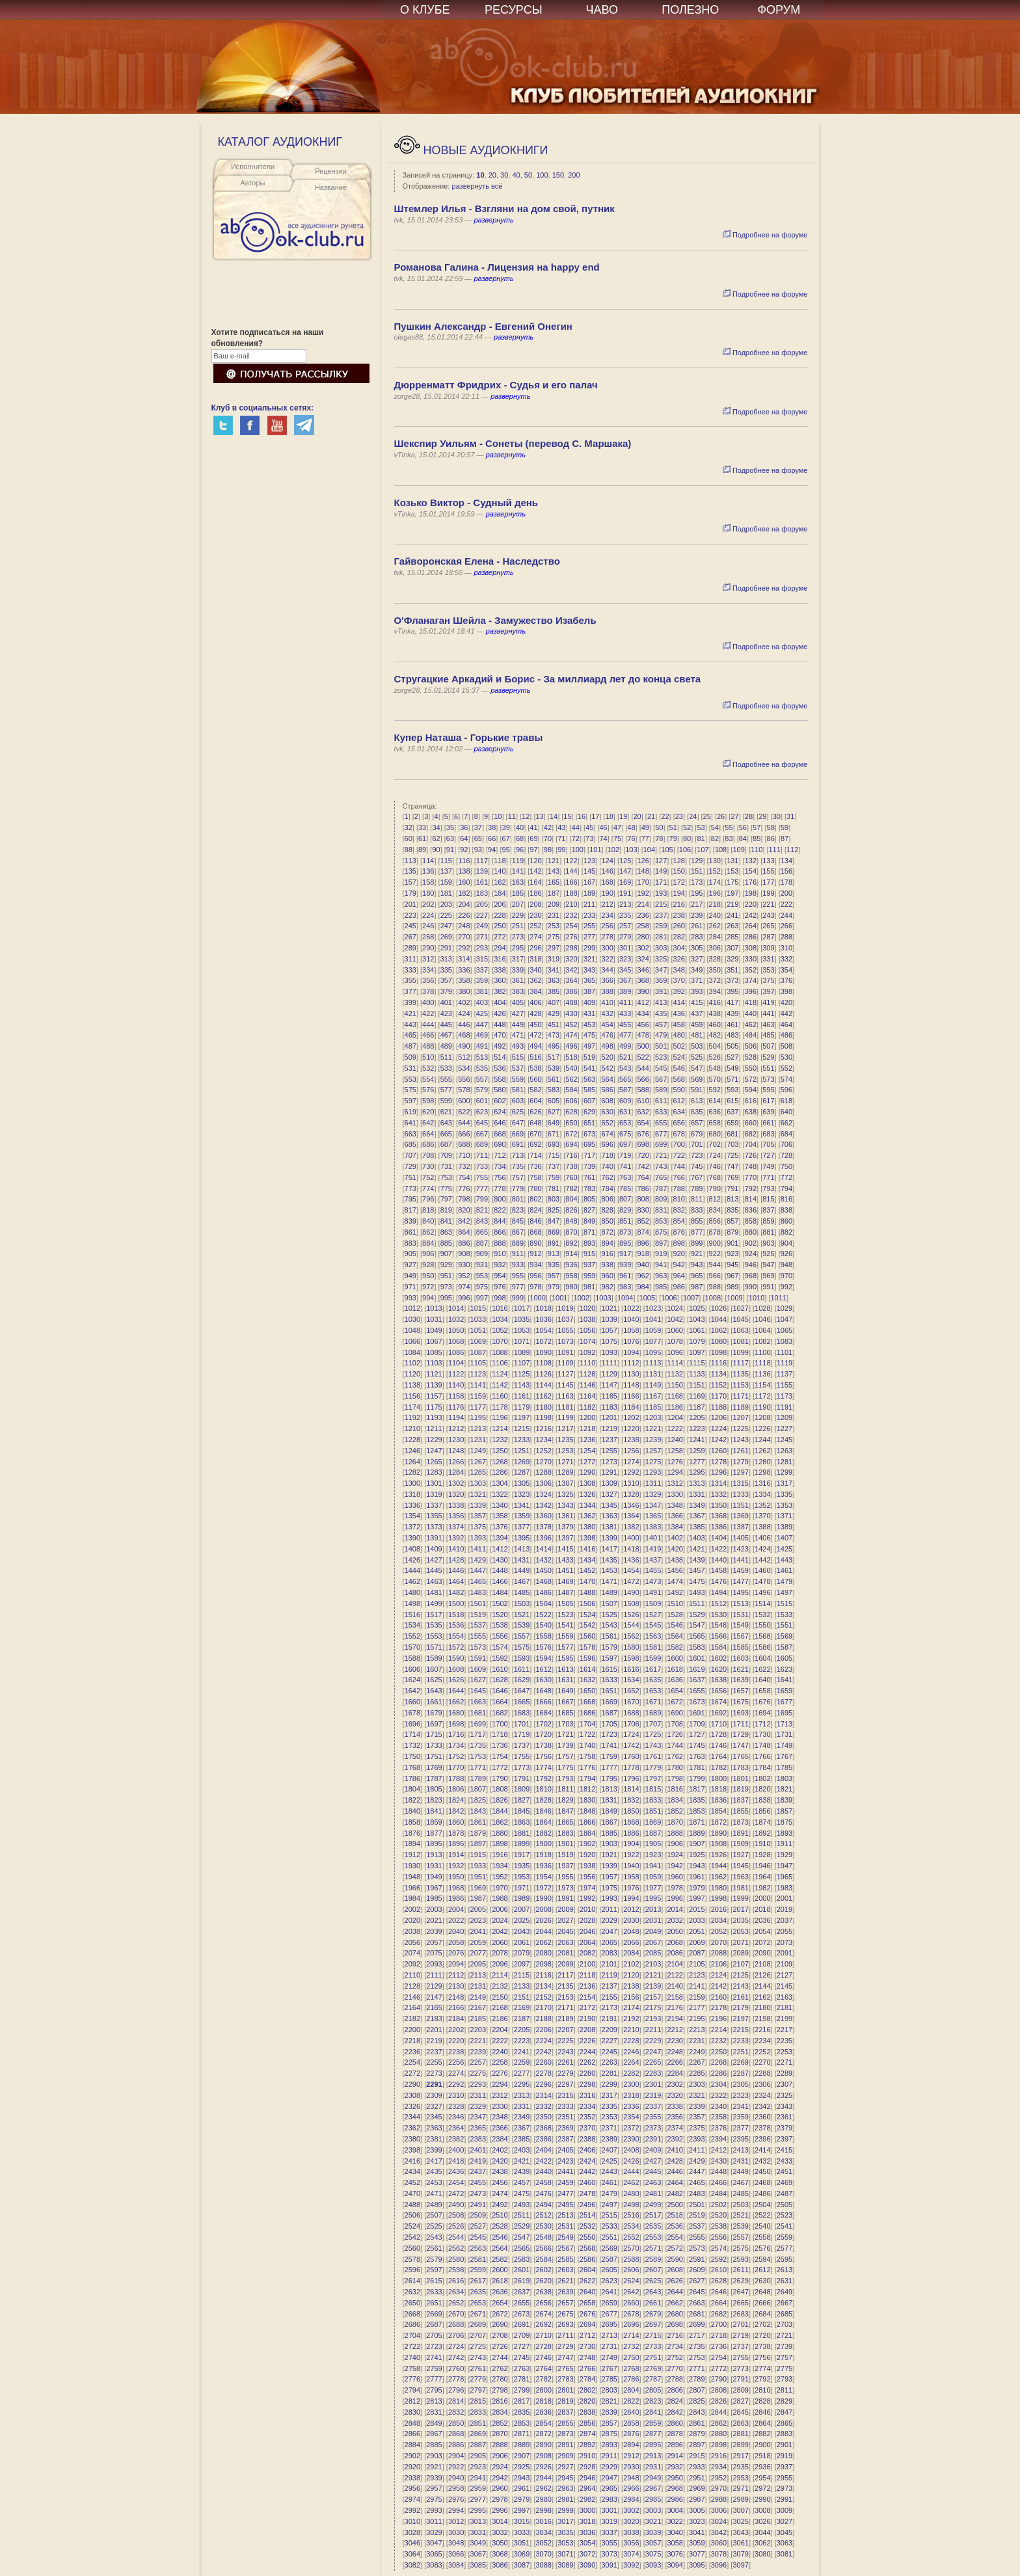 The width and height of the screenshot is (1020, 2576). What do you see at coordinates (535, 1079) in the screenshot?
I see `560` at bounding box center [535, 1079].